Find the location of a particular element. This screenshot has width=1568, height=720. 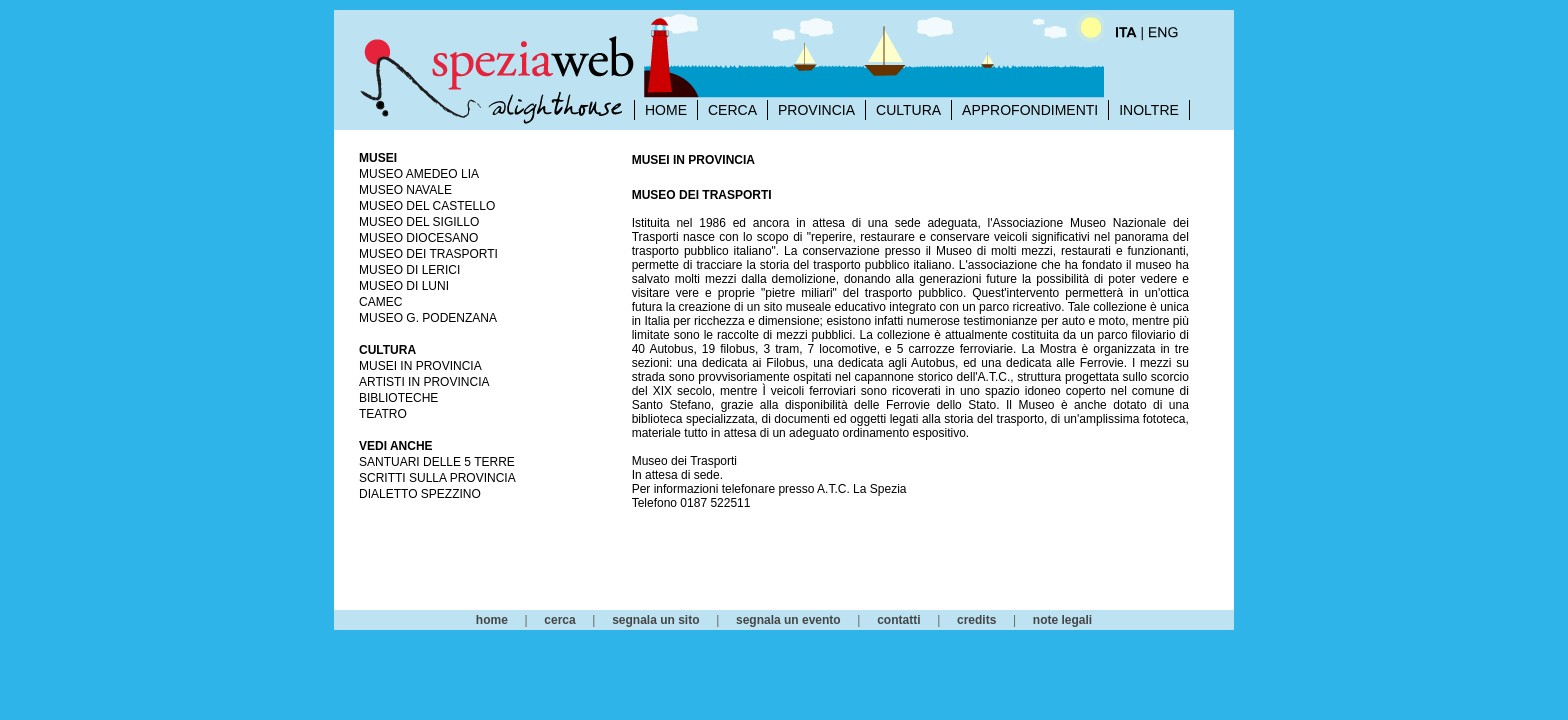

credits is located at coordinates (976, 620).